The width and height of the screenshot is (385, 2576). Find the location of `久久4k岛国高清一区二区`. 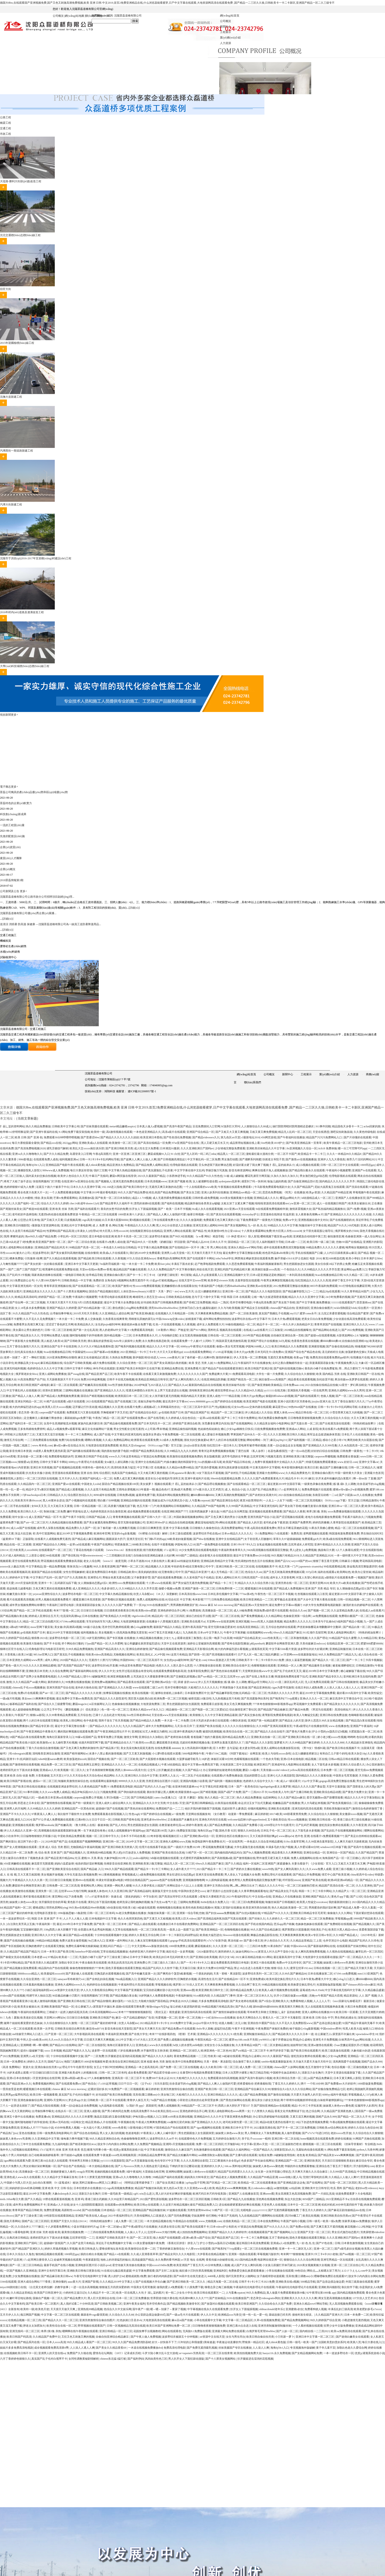

久久4k岛国高清一区二区 is located at coordinates (353, 1445).